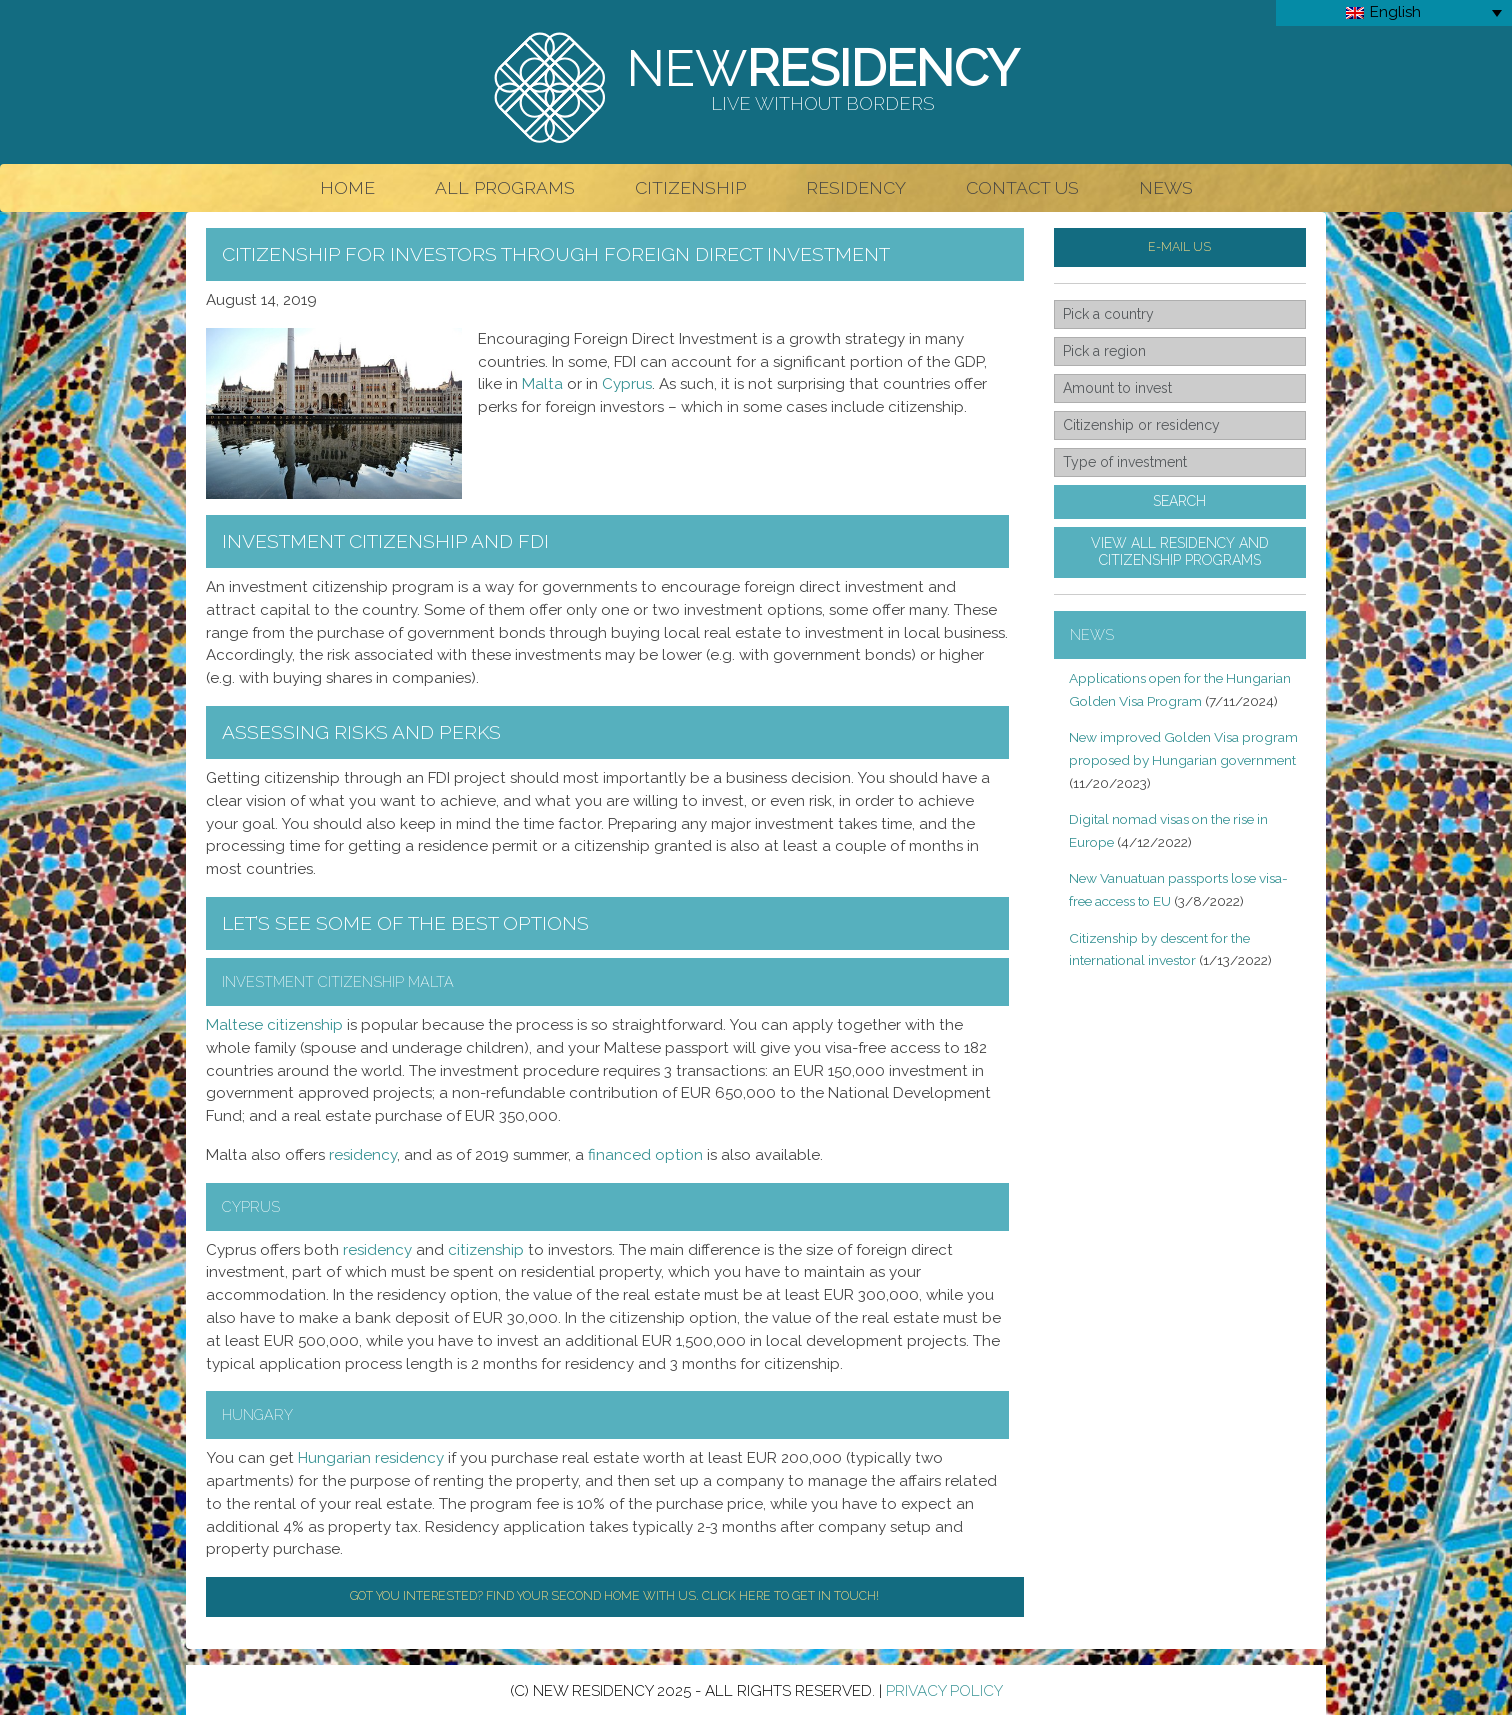 The width and height of the screenshot is (1512, 1715). What do you see at coordinates (645, 1155) in the screenshot?
I see `financed option` at bounding box center [645, 1155].